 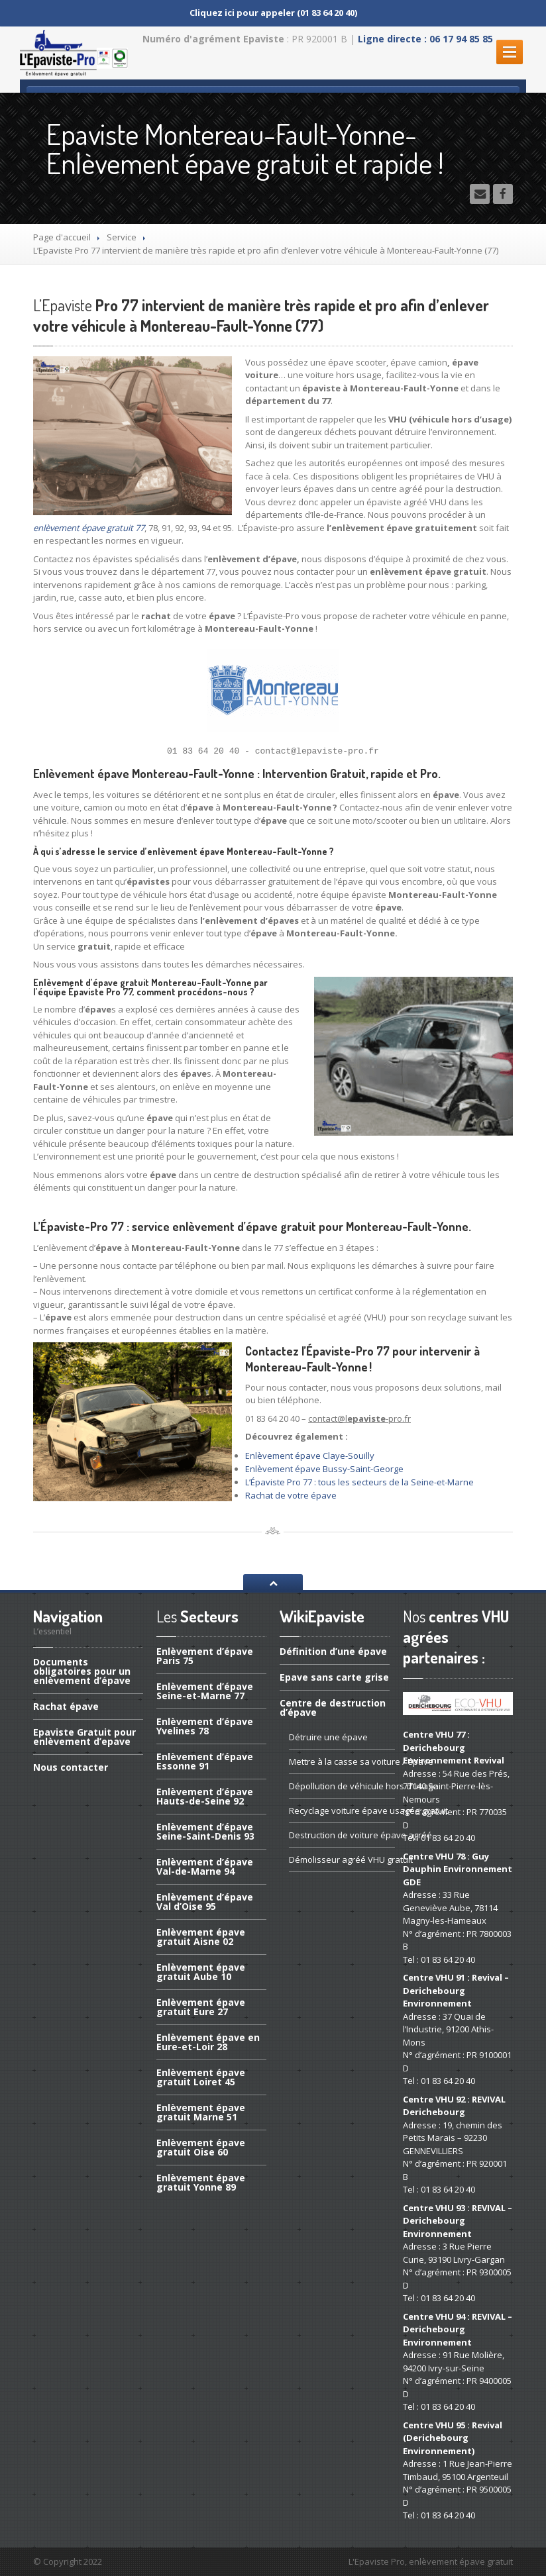 I want to click on épave gratuit Loiret 45, so click(x=200, y=2077).